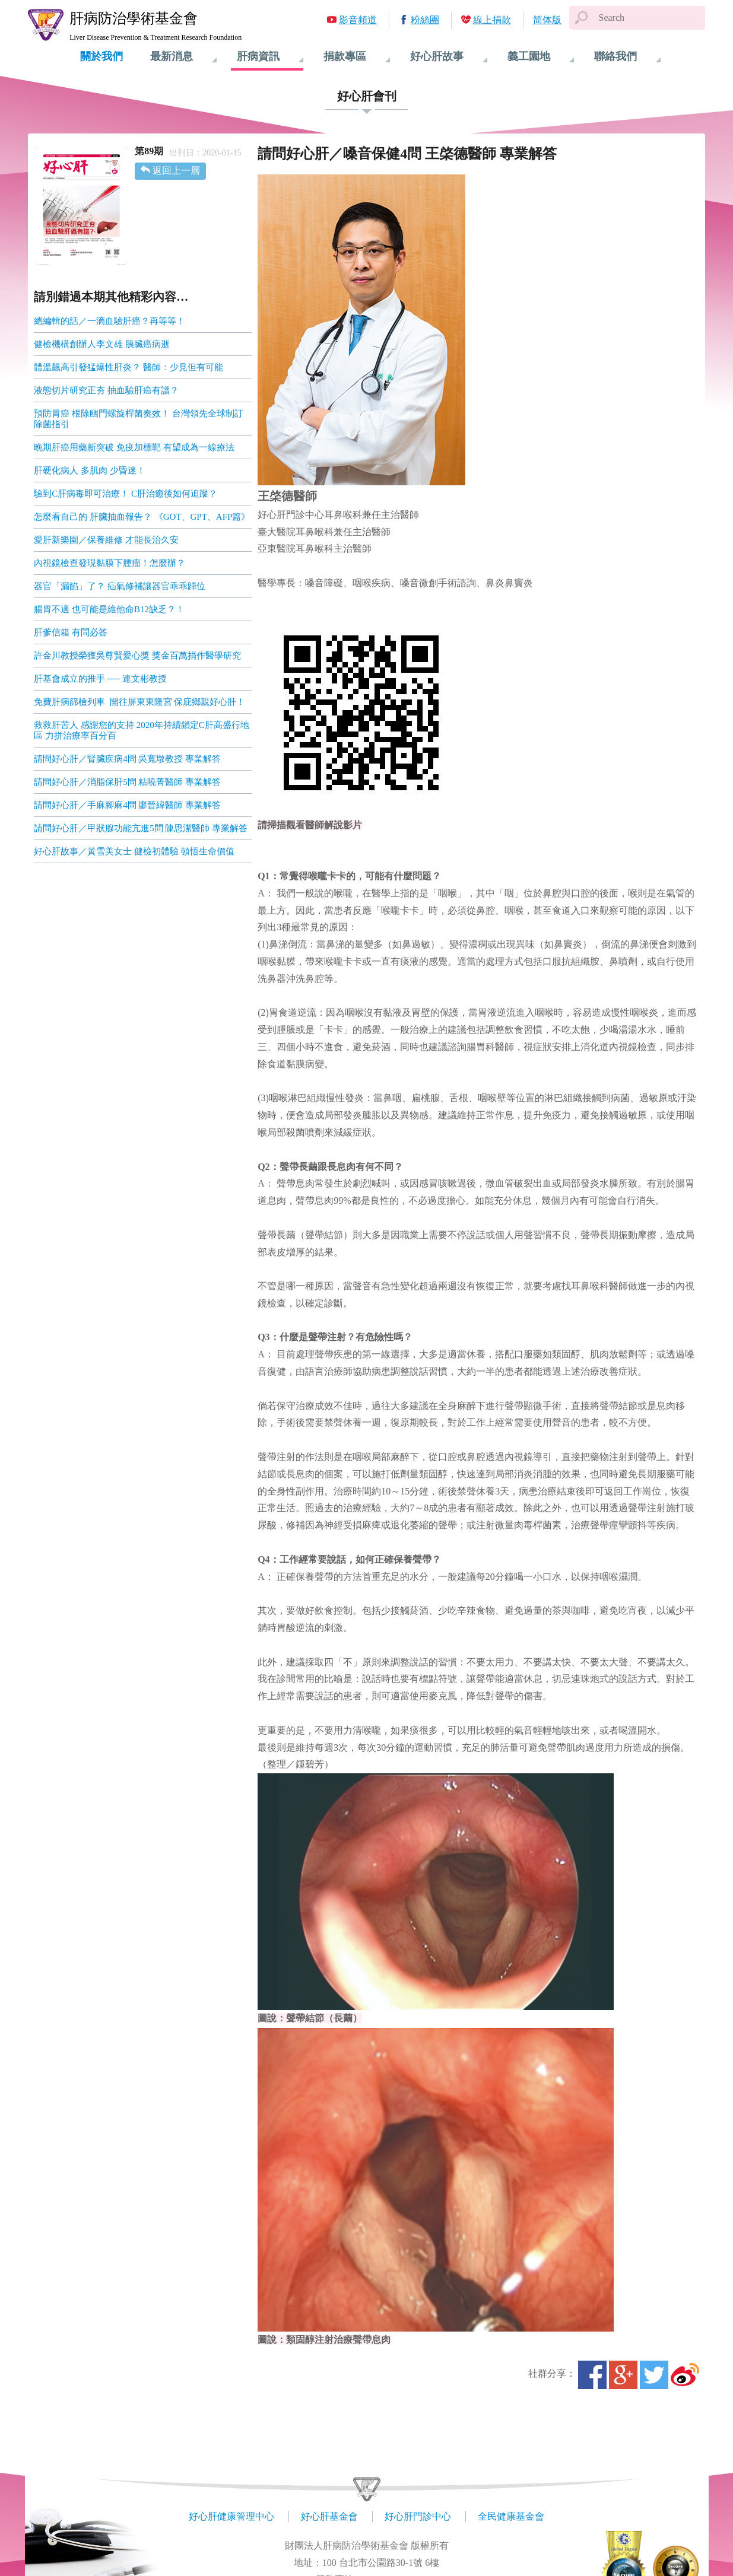 Image resolution: width=733 pixels, height=2576 pixels. Describe the element at coordinates (592, 2375) in the screenshot. I see `Facebook` at that location.